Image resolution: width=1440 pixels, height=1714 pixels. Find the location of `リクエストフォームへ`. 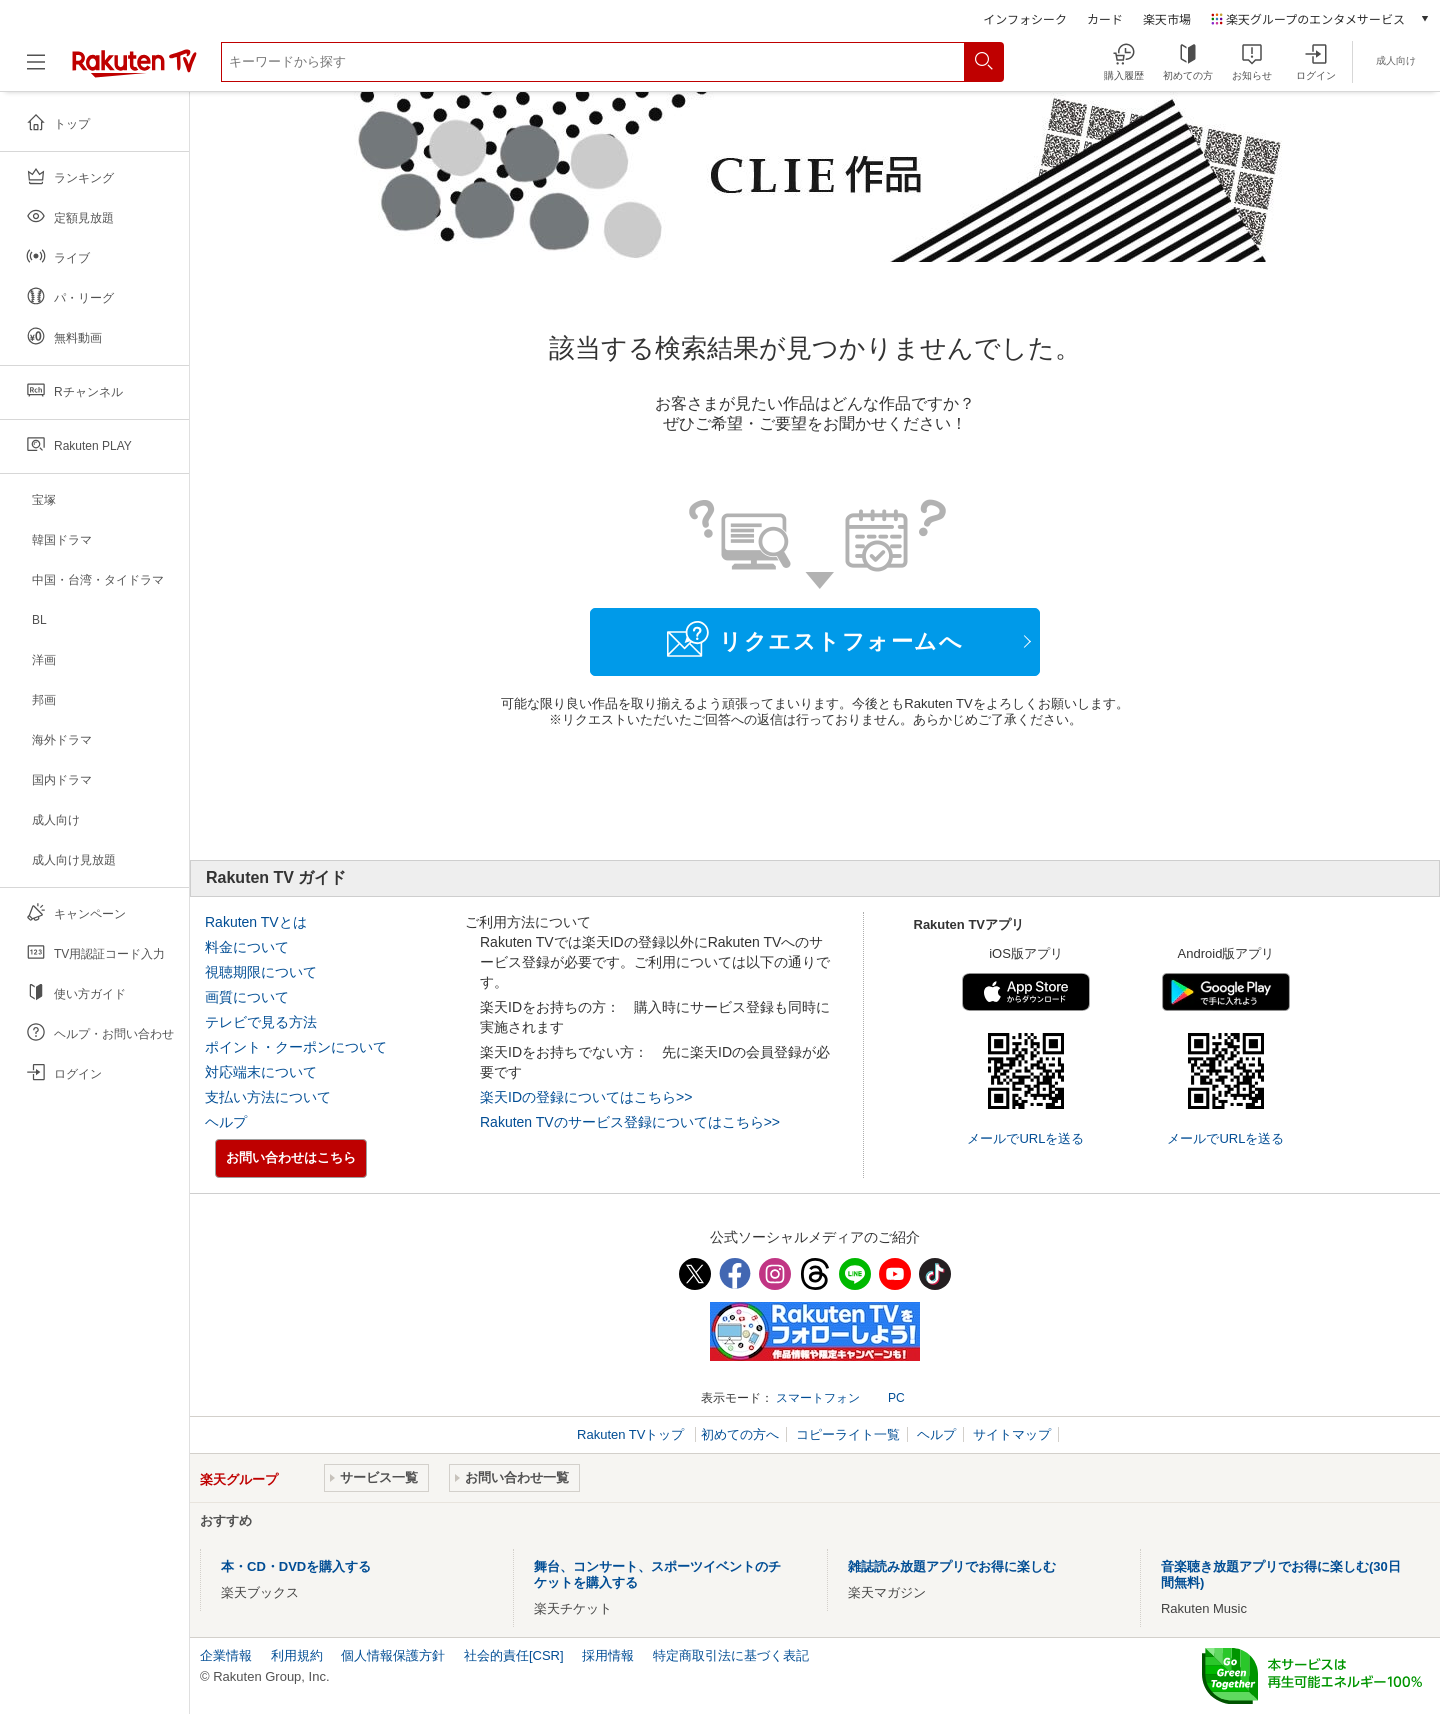

リクエストフォームへ is located at coordinates (815, 639).